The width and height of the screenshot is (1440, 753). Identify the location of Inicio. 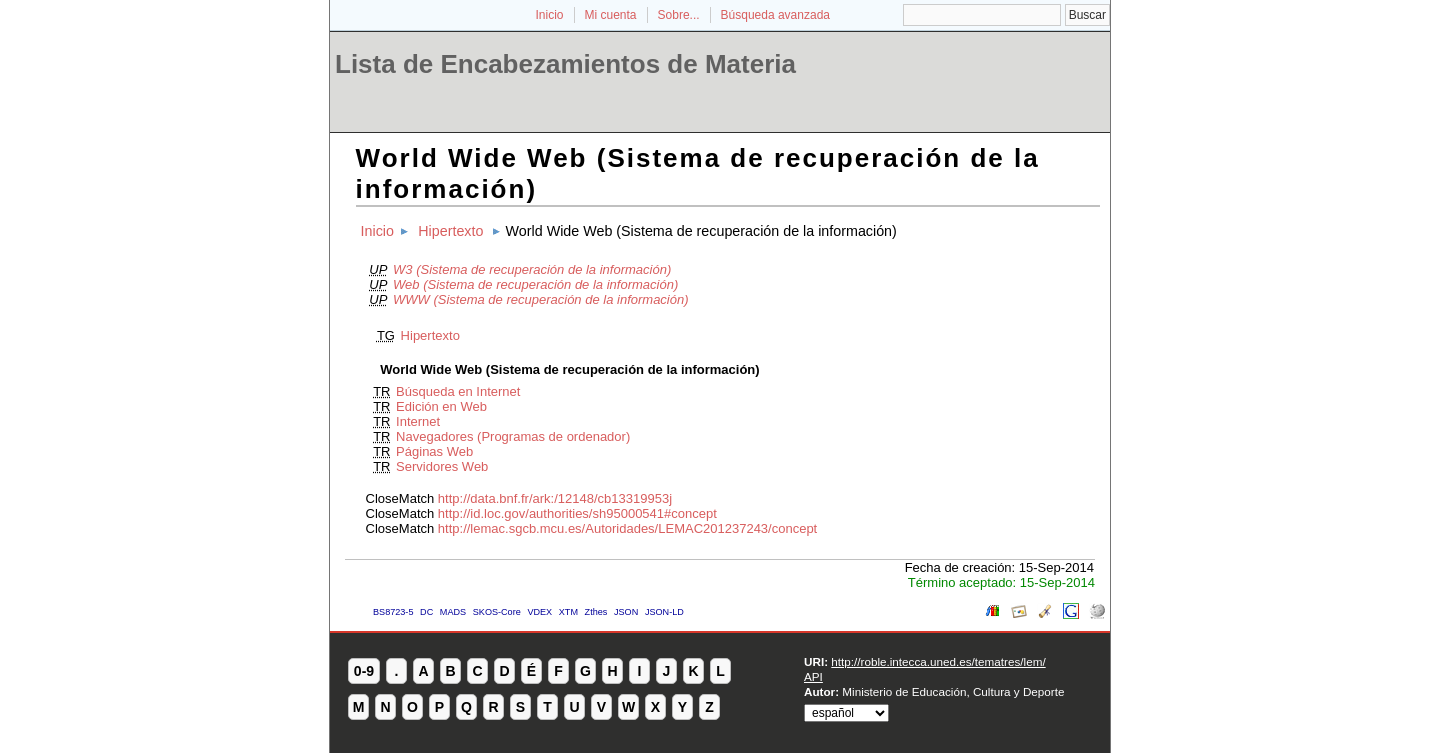
(549, 15).